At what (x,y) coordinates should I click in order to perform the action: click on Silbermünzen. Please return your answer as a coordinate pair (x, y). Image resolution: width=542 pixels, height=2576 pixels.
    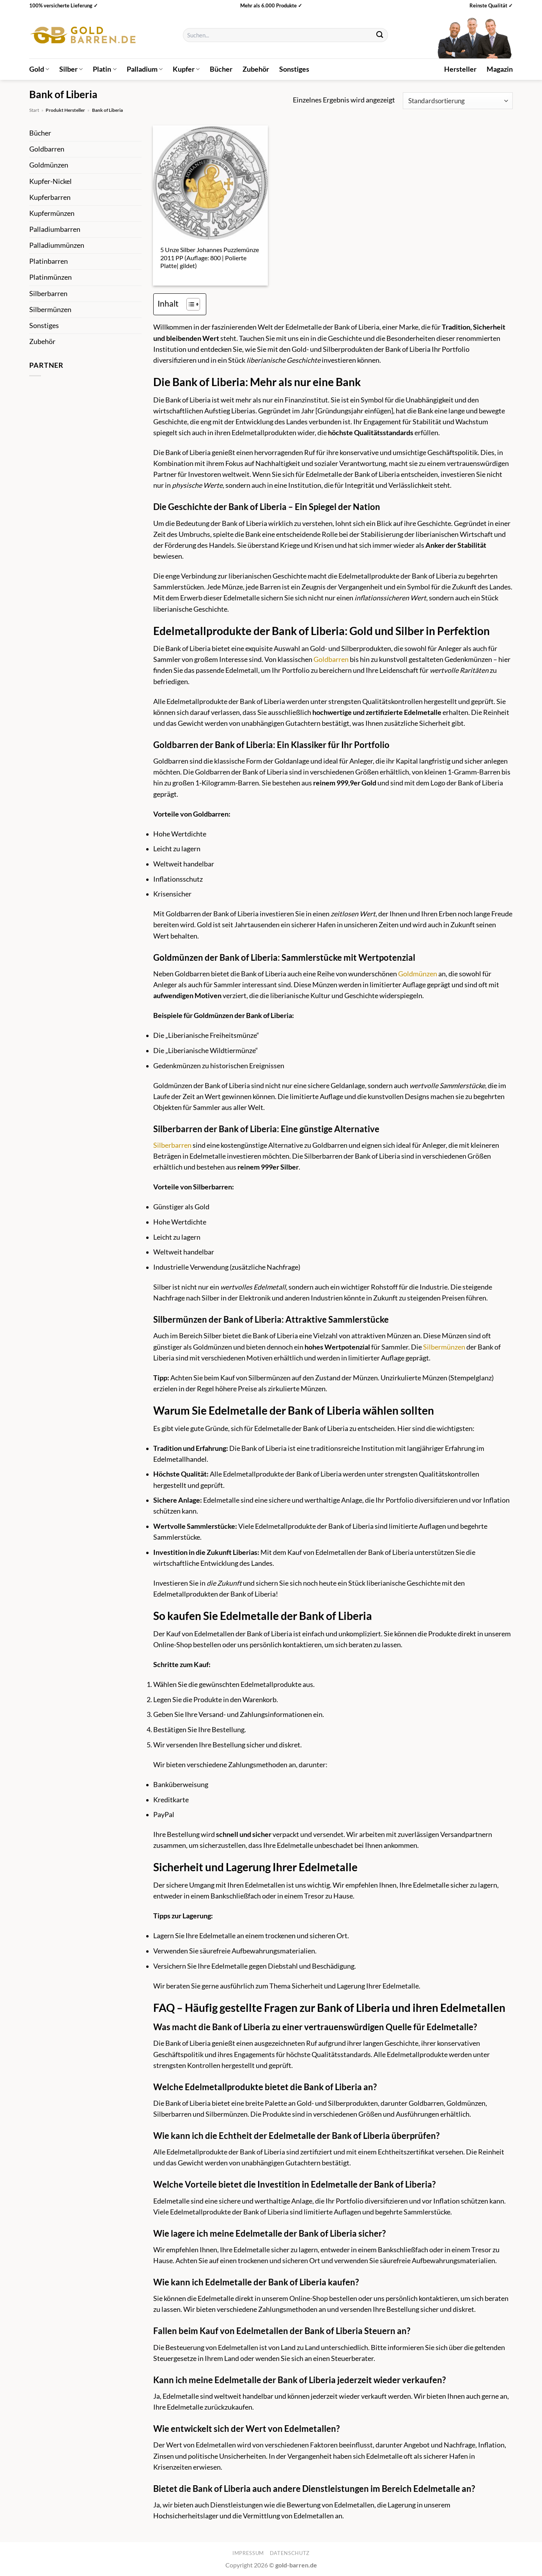
    Looking at the image, I should click on (50, 309).